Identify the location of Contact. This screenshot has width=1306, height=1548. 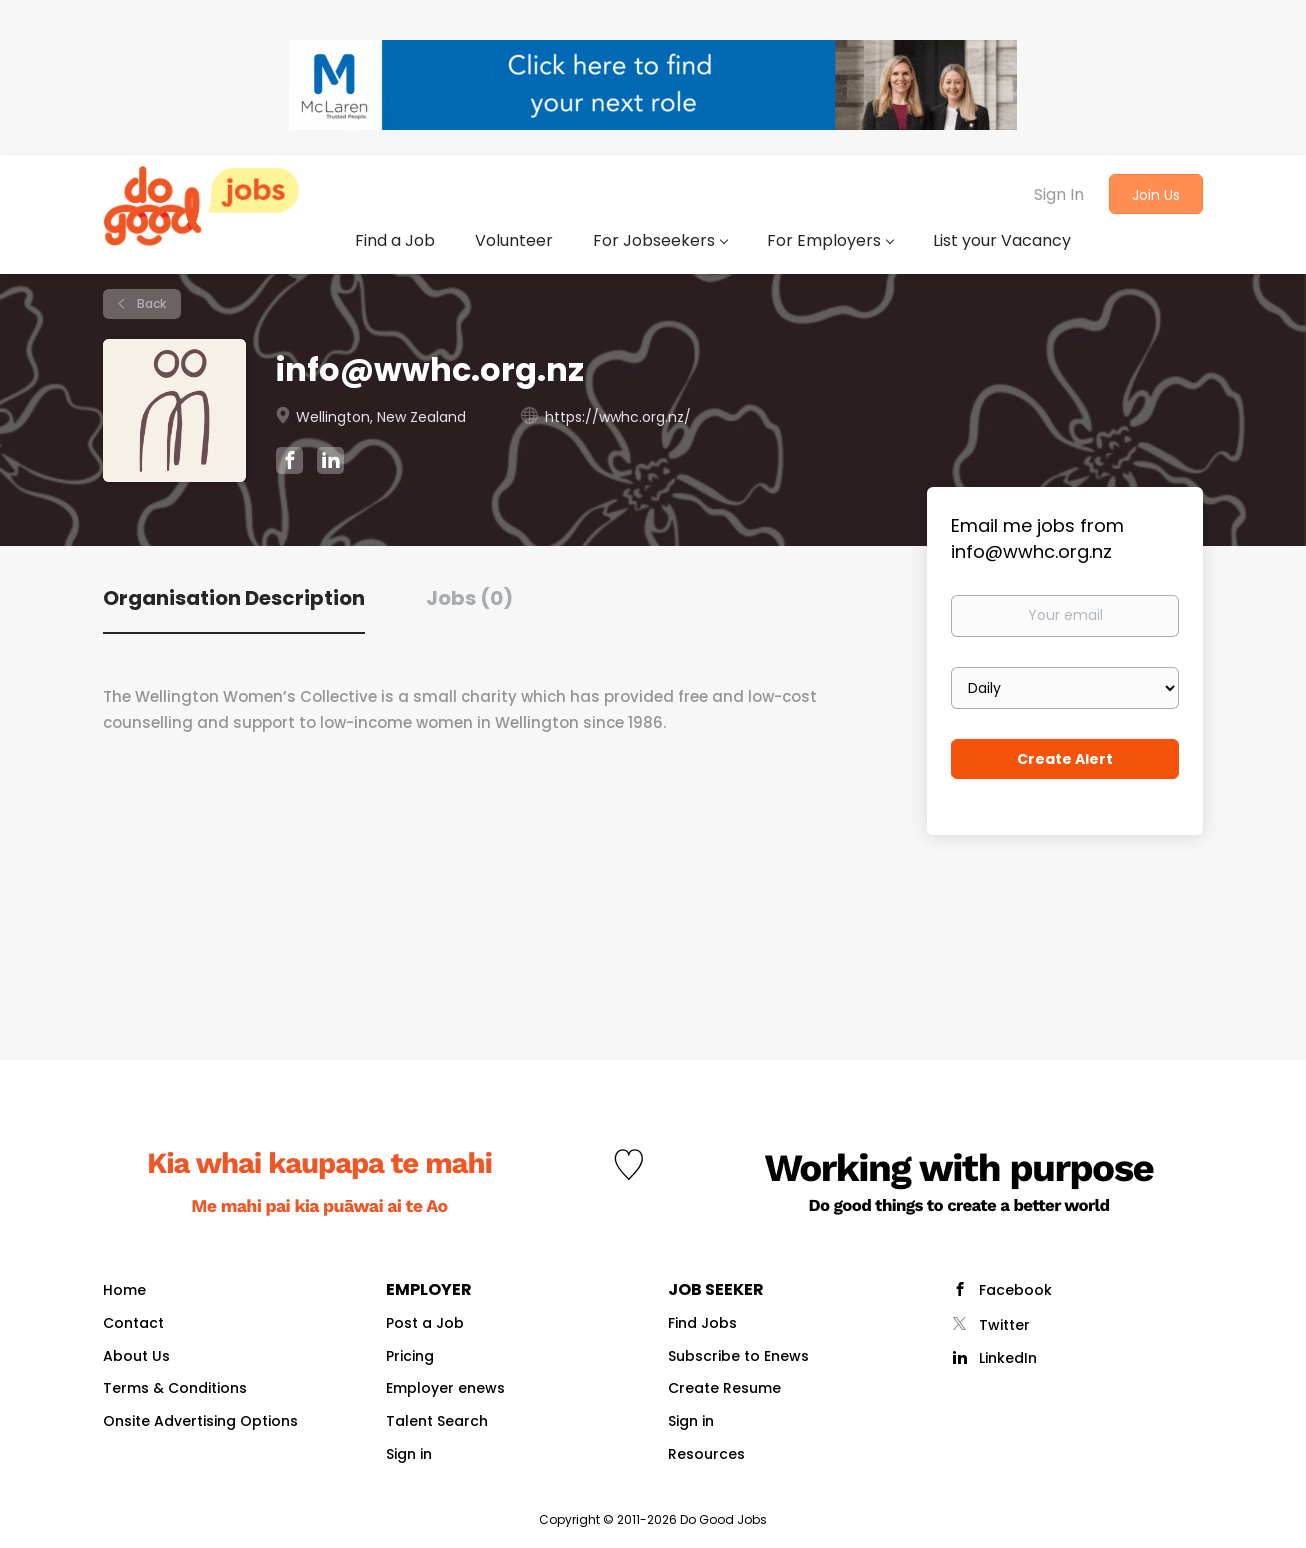
(133, 1323).